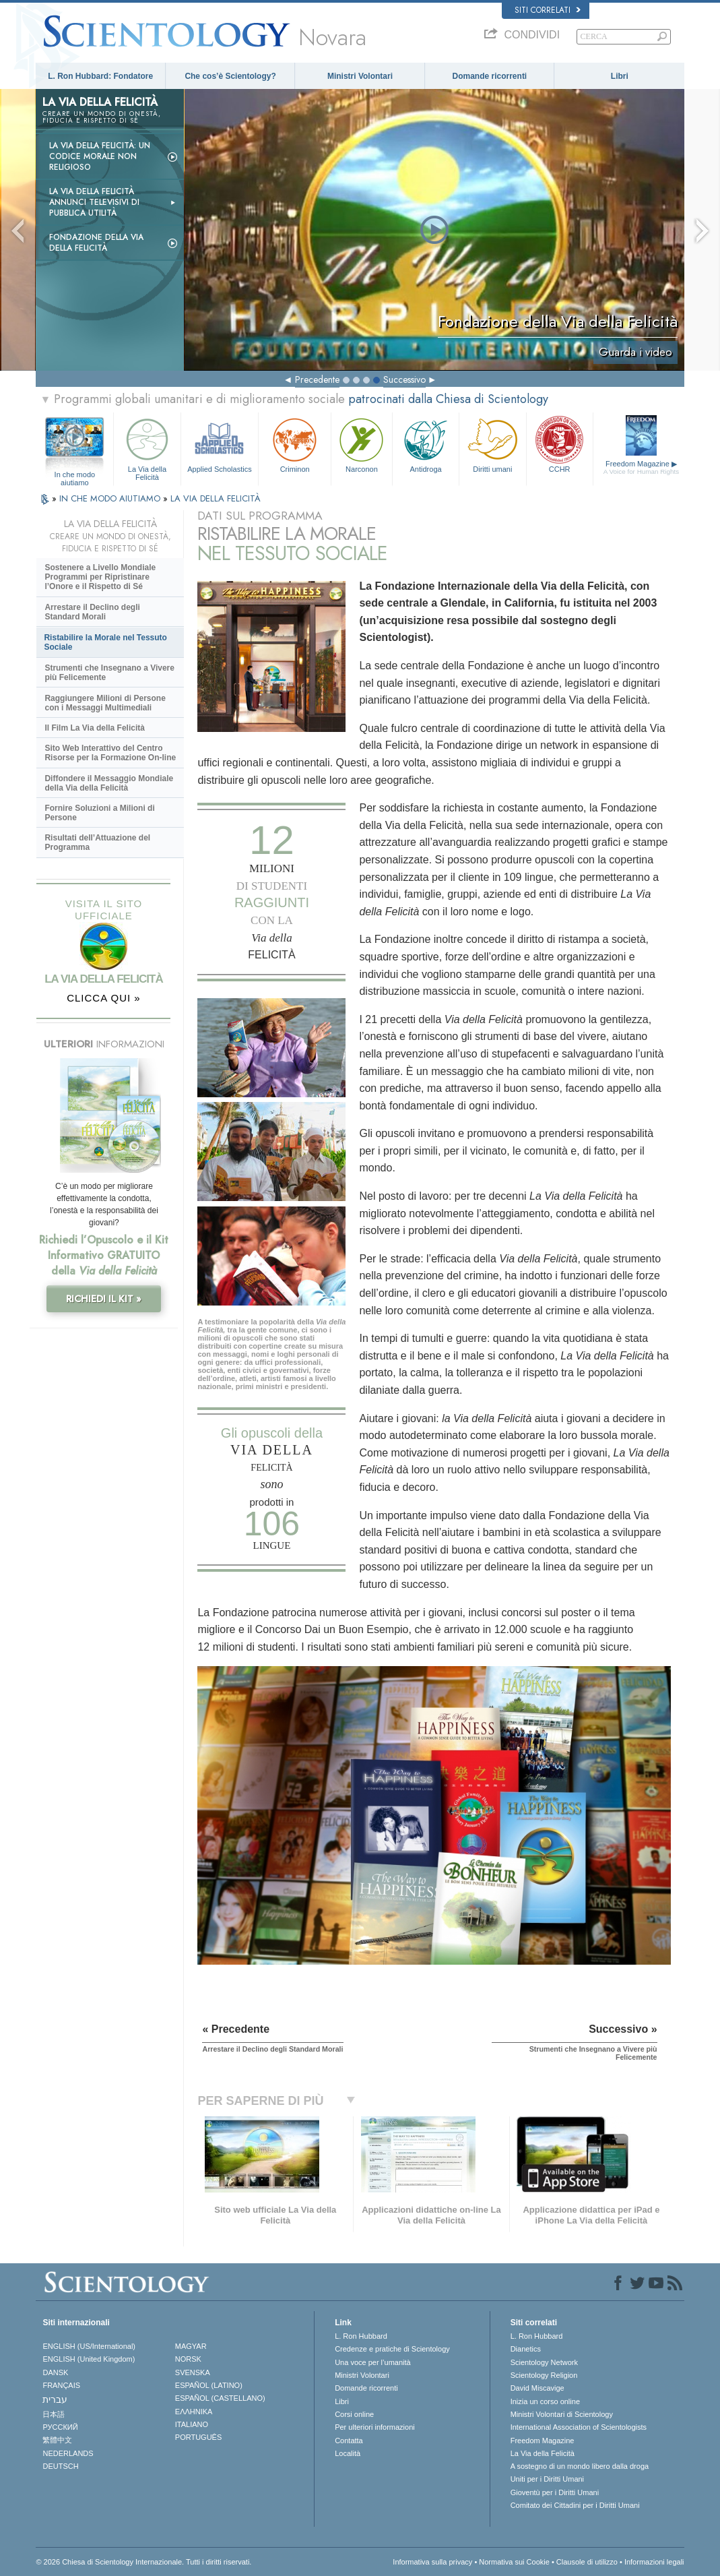  I want to click on Per ulteriori informazioni, so click(375, 2427).